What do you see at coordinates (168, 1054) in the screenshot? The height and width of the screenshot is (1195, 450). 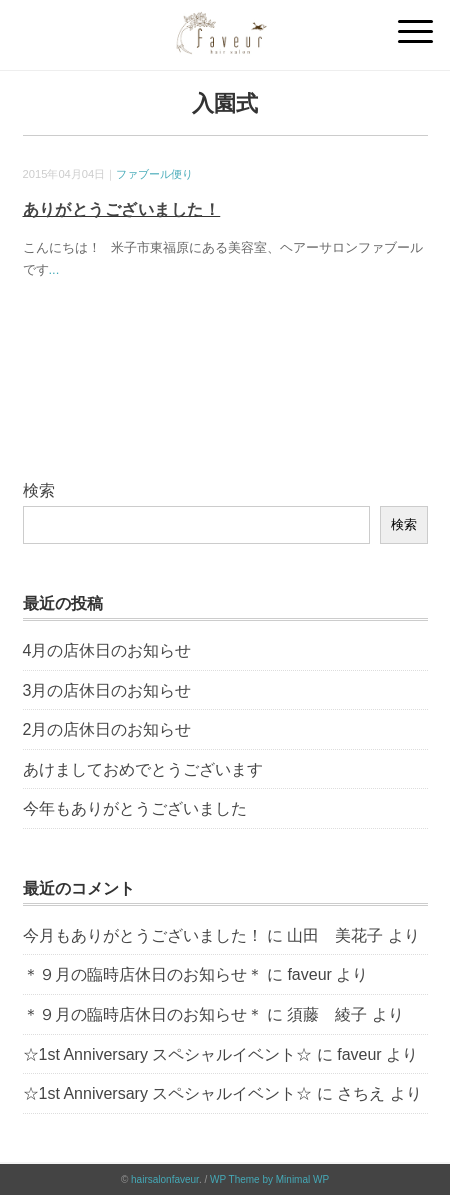 I see `☆1st Anniversary スペシャルイベント☆` at bounding box center [168, 1054].